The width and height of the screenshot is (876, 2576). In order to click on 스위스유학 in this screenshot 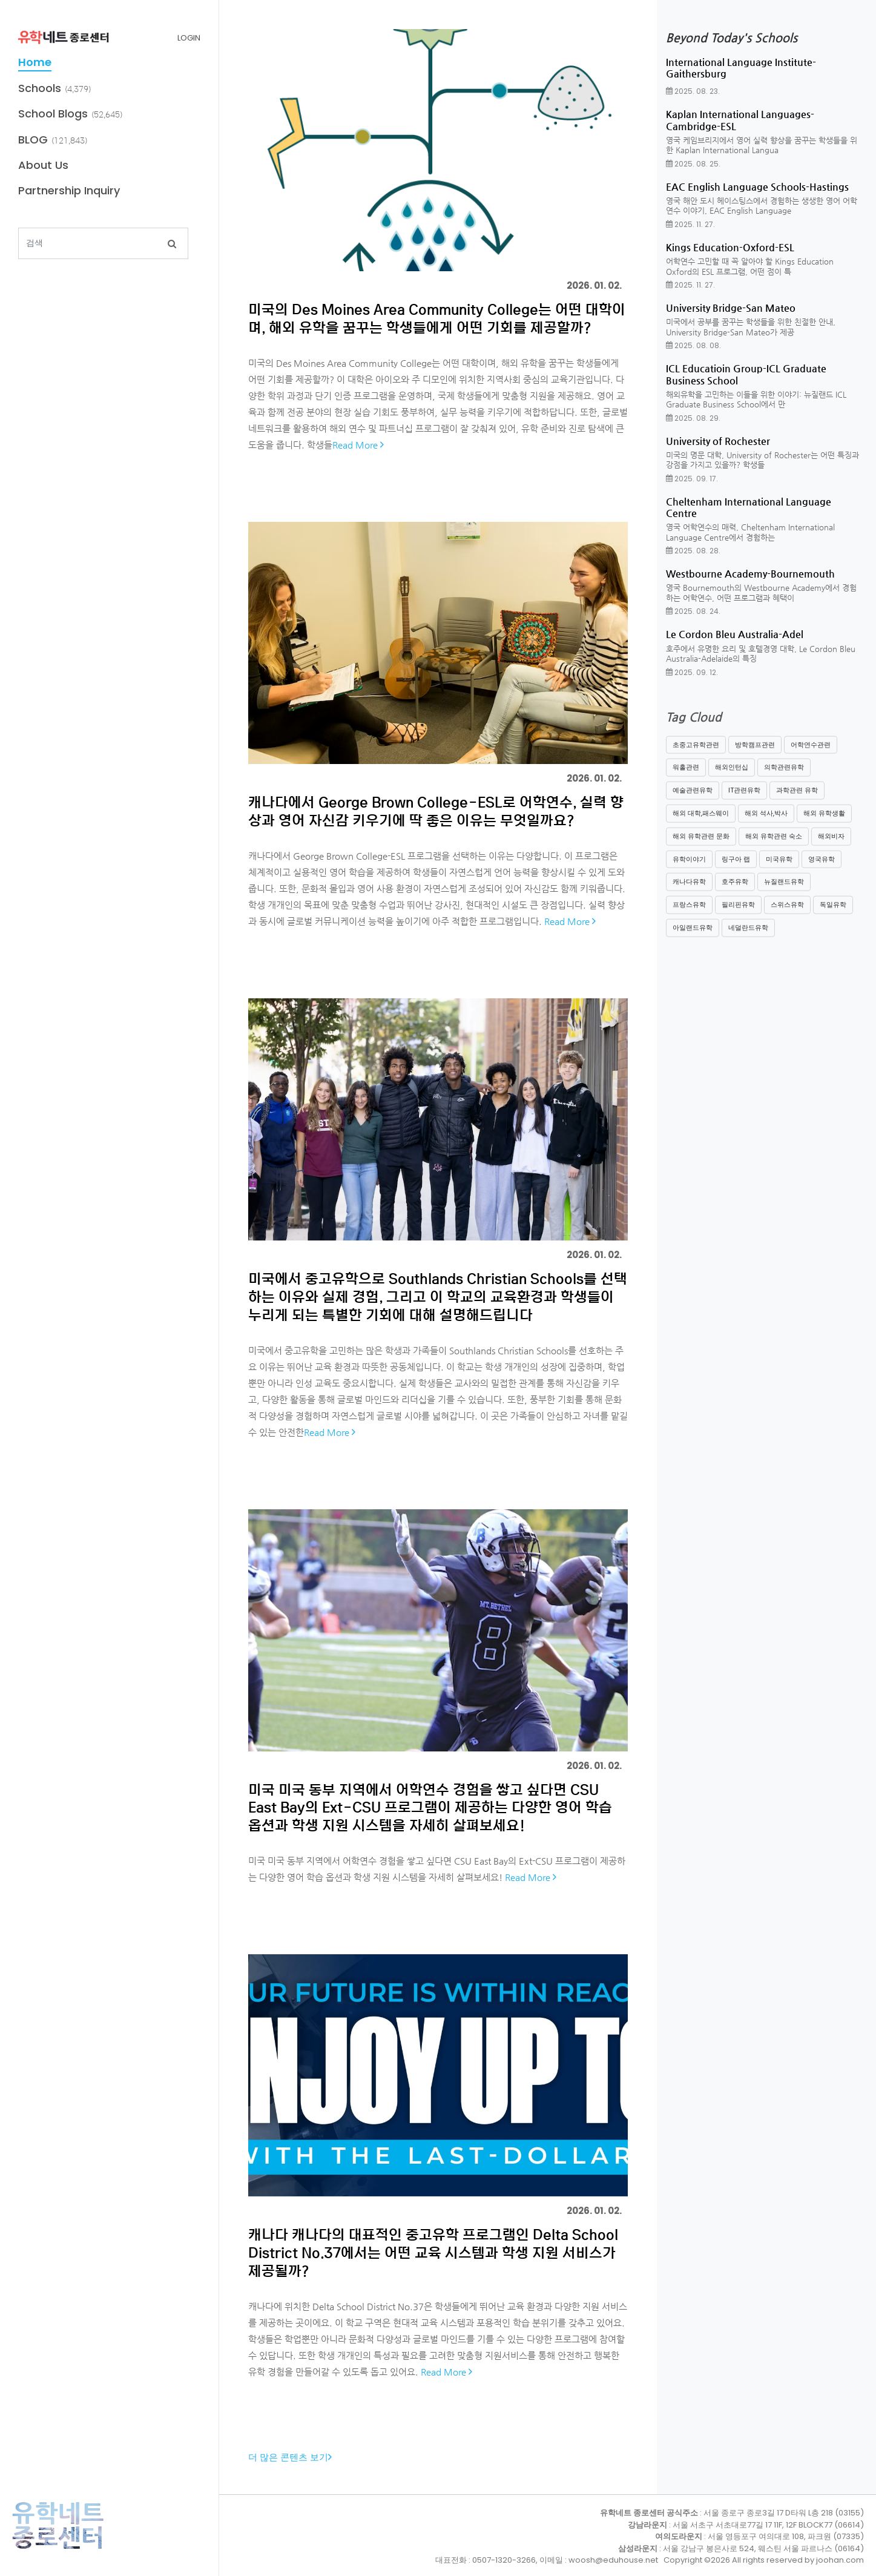, I will do `click(787, 917)`.